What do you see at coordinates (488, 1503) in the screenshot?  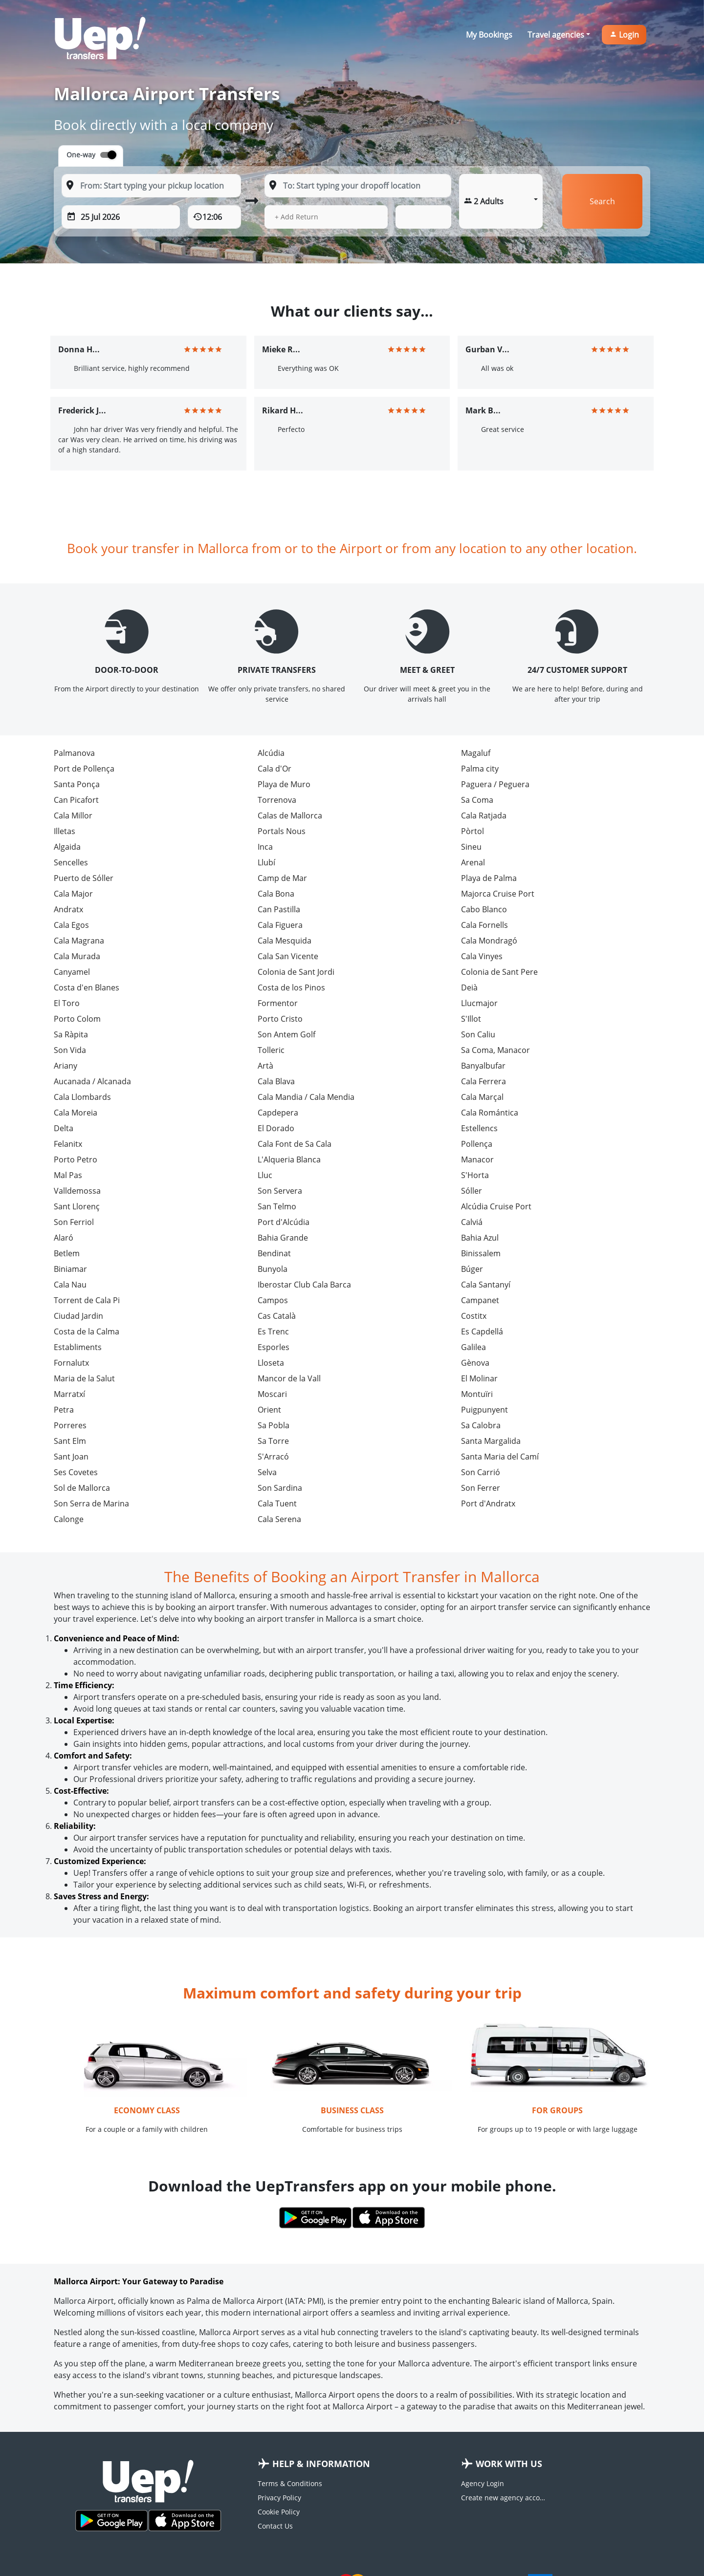 I see `Port d'Andratx` at bounding box center [488, 1503].